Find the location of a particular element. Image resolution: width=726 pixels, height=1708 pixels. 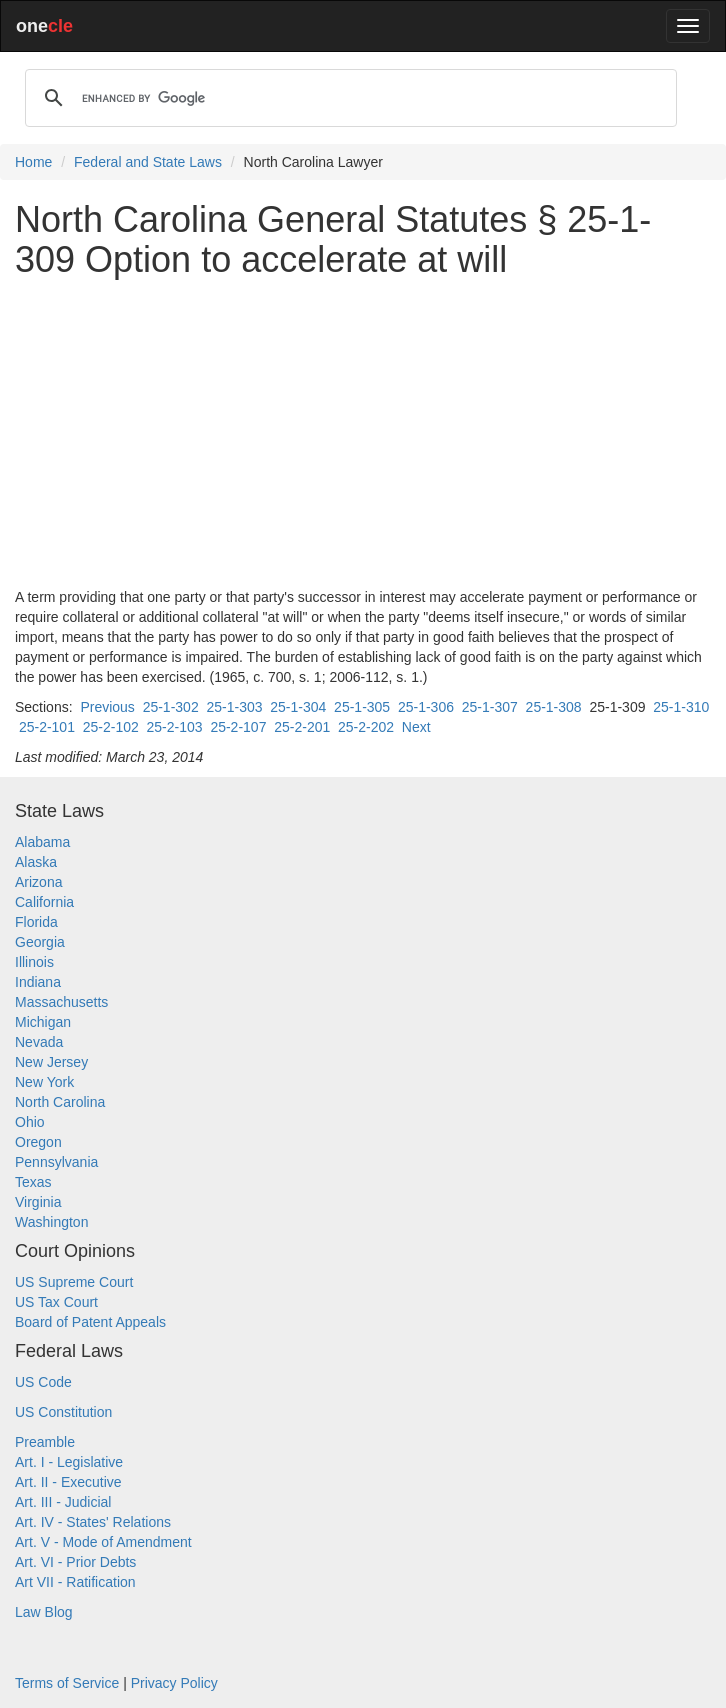

25-1-307 is located at coordinates (490, 707).